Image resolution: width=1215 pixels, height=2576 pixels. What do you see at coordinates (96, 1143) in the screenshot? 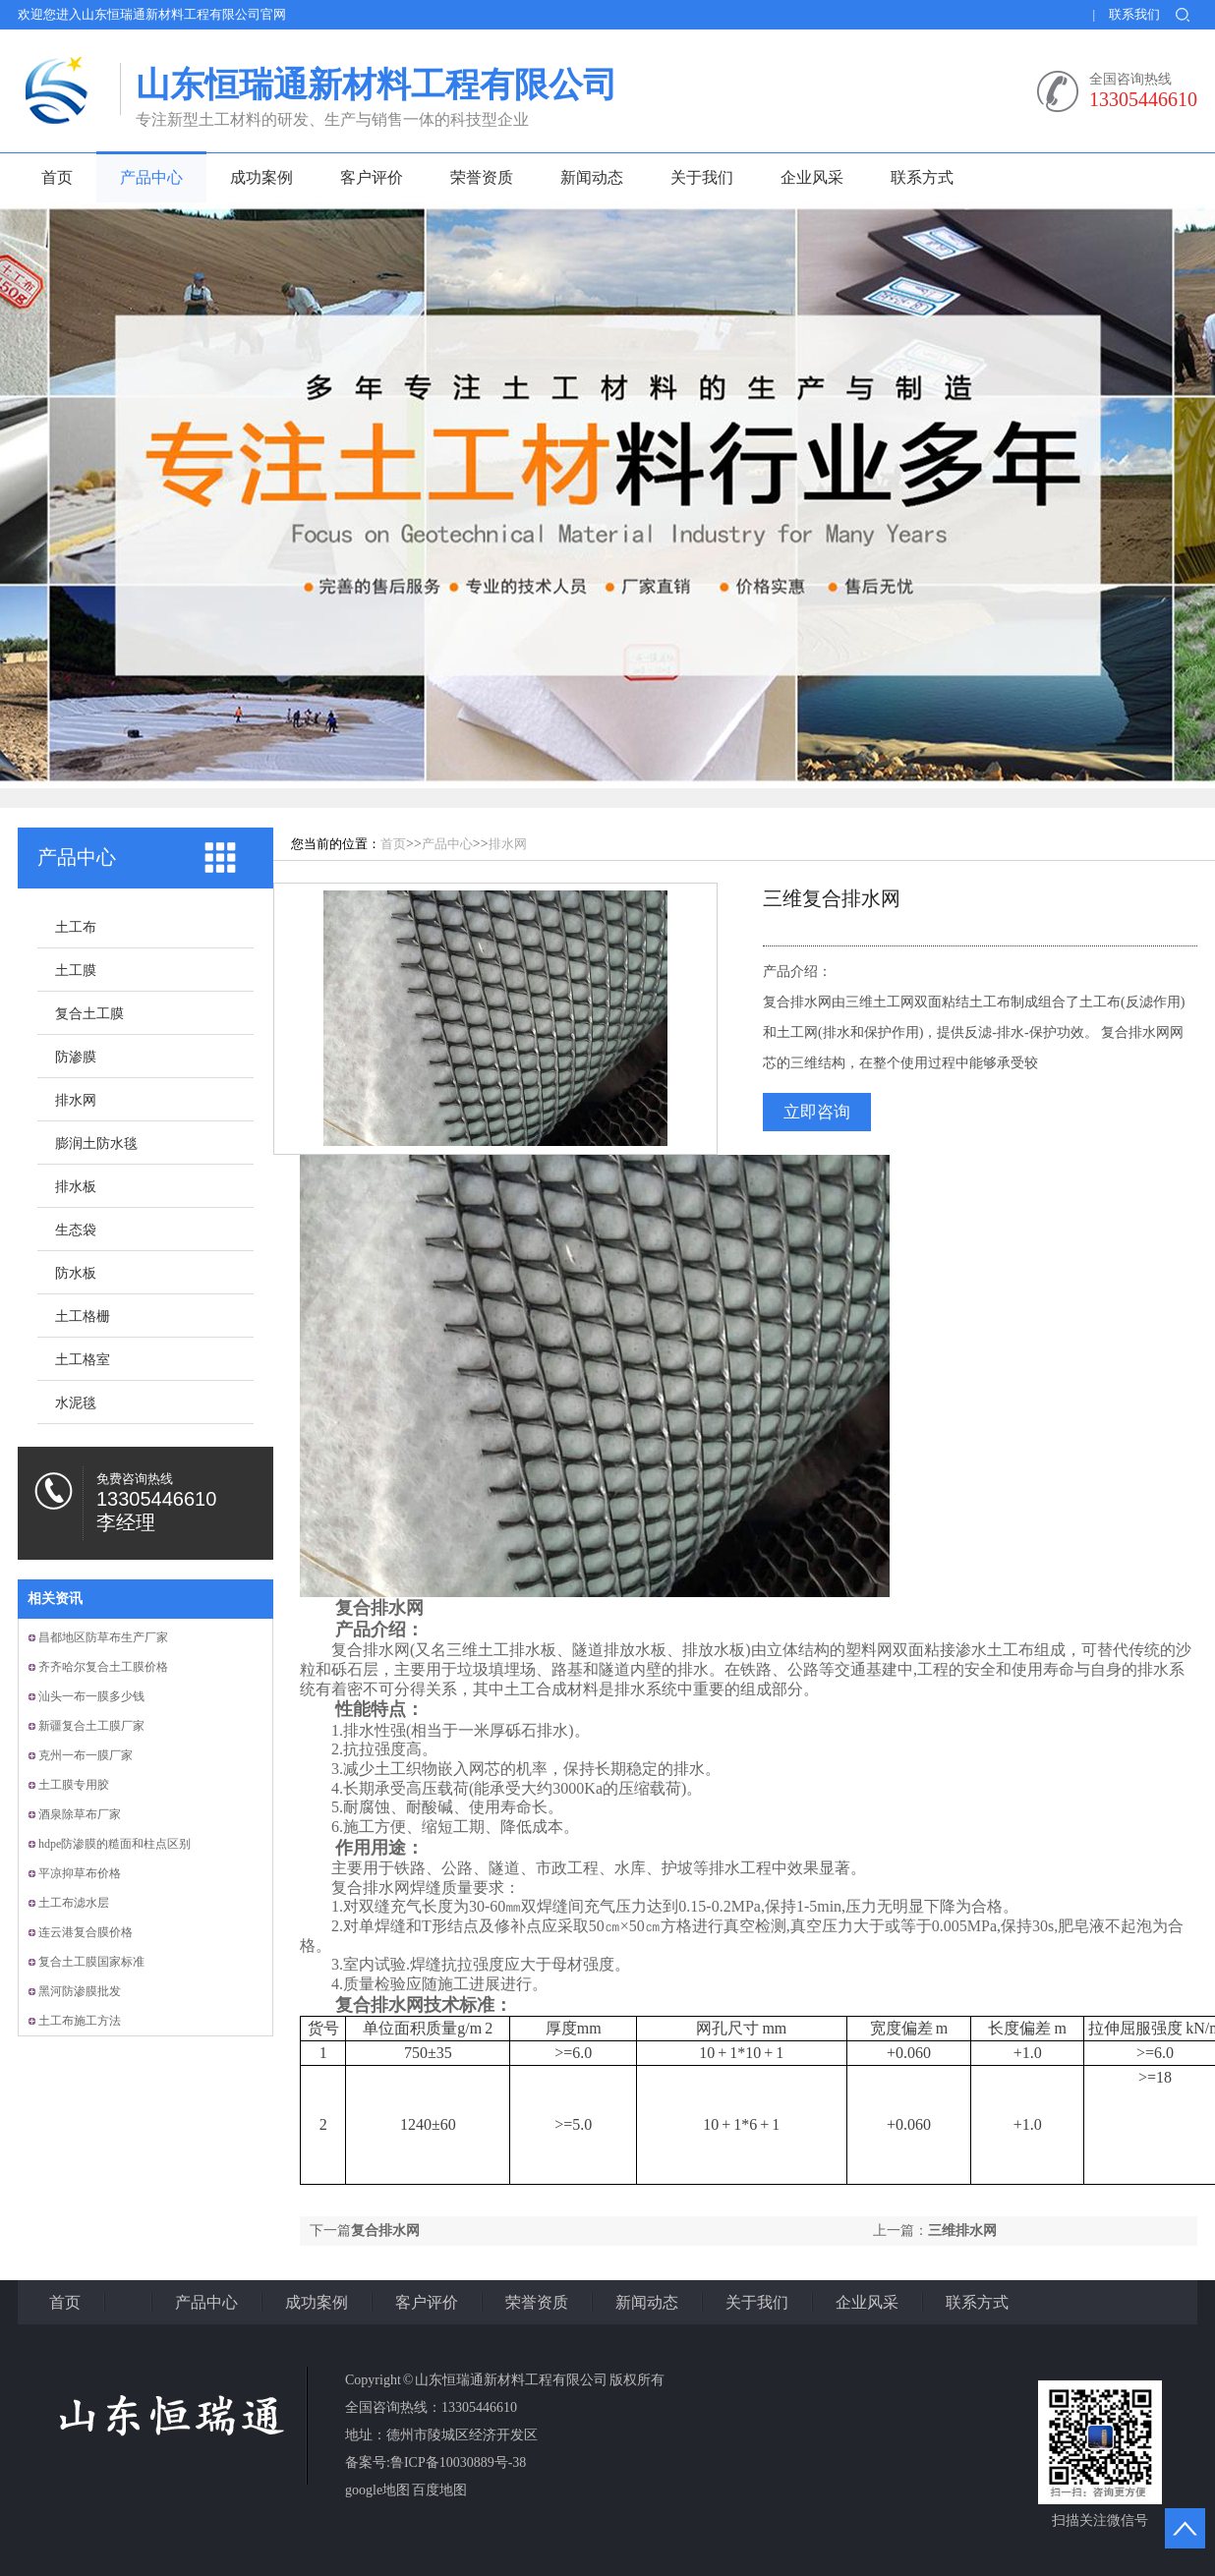
I see `膨润土防水毯` at bounding box center [96, 1143].